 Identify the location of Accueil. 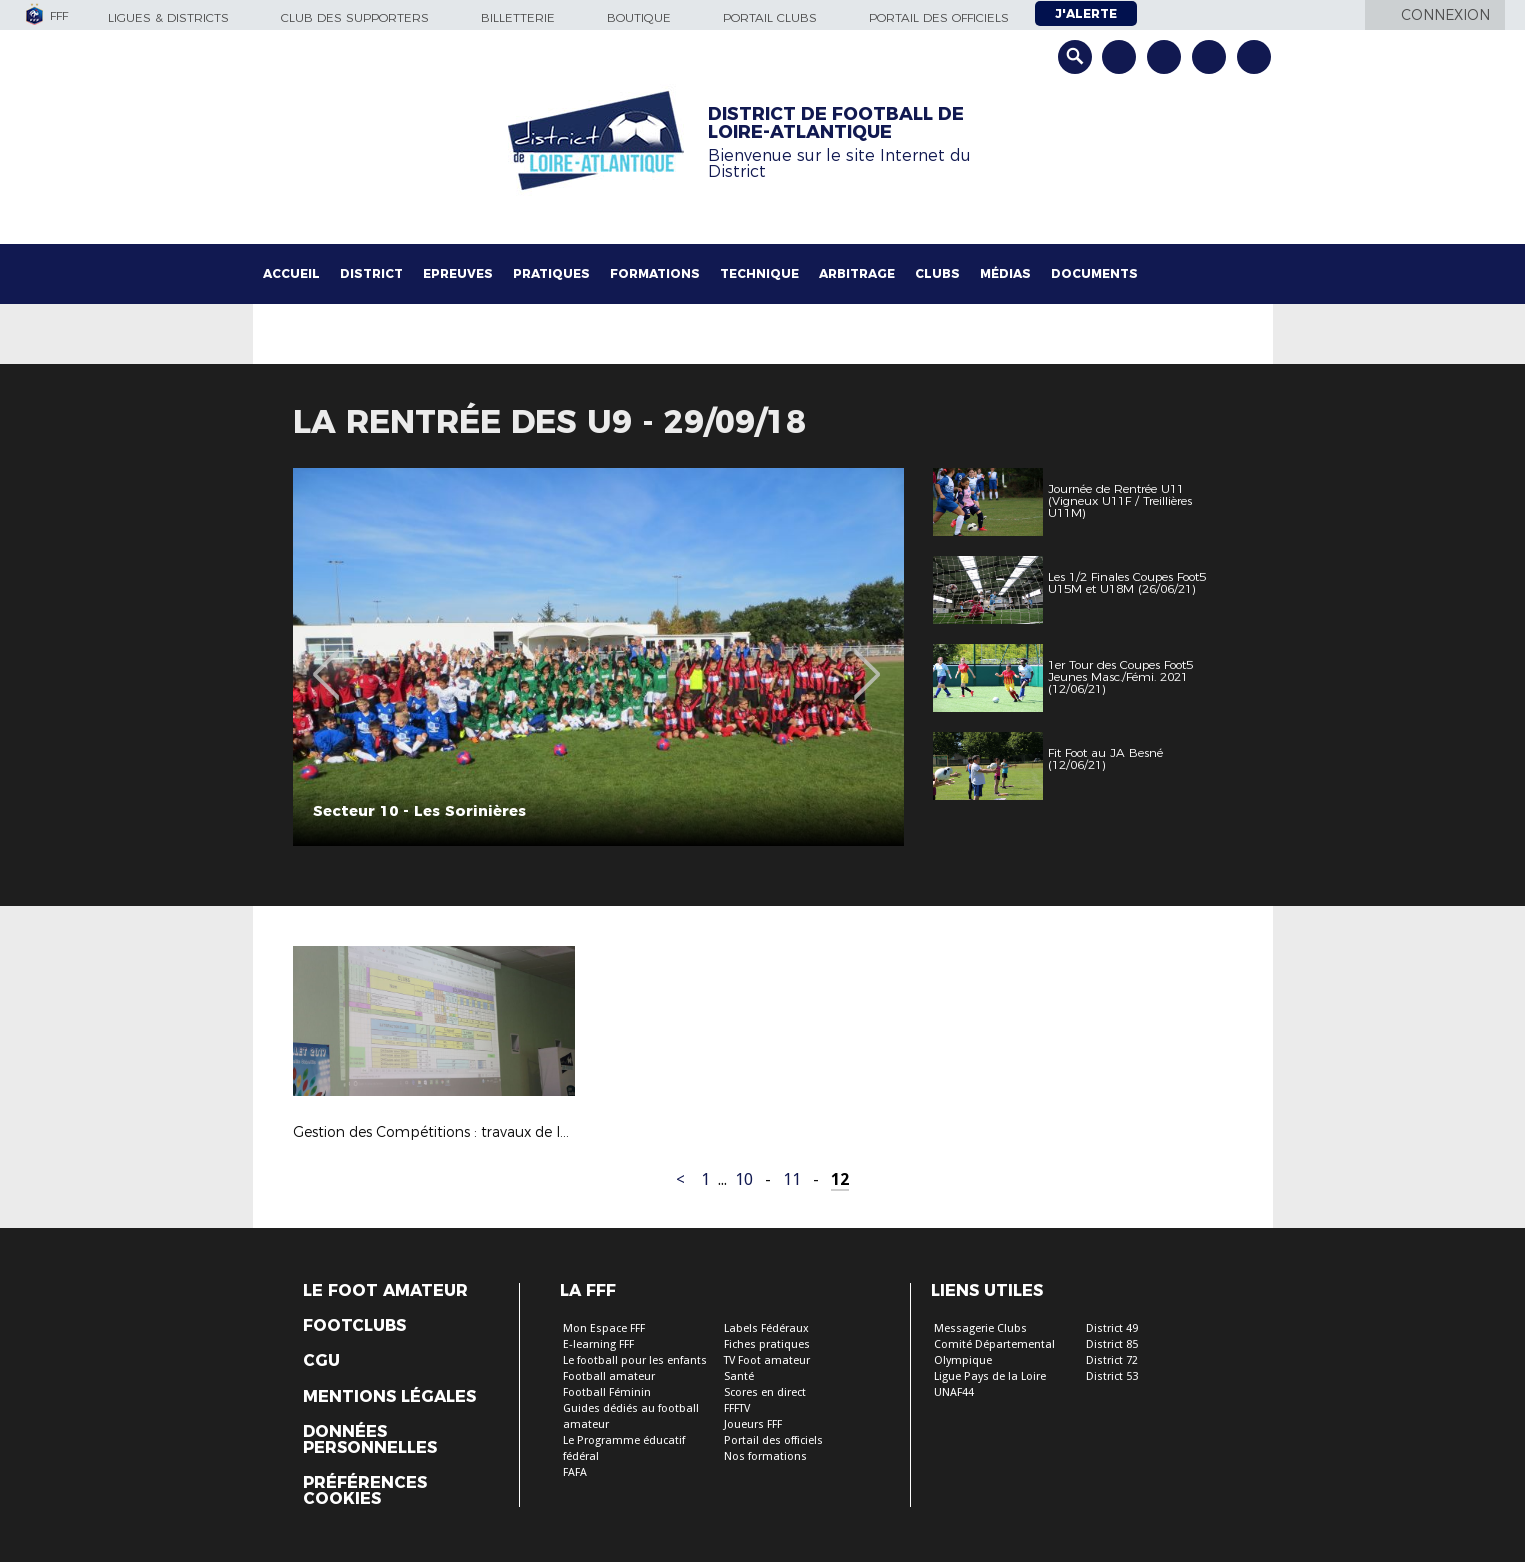
(291, 273).